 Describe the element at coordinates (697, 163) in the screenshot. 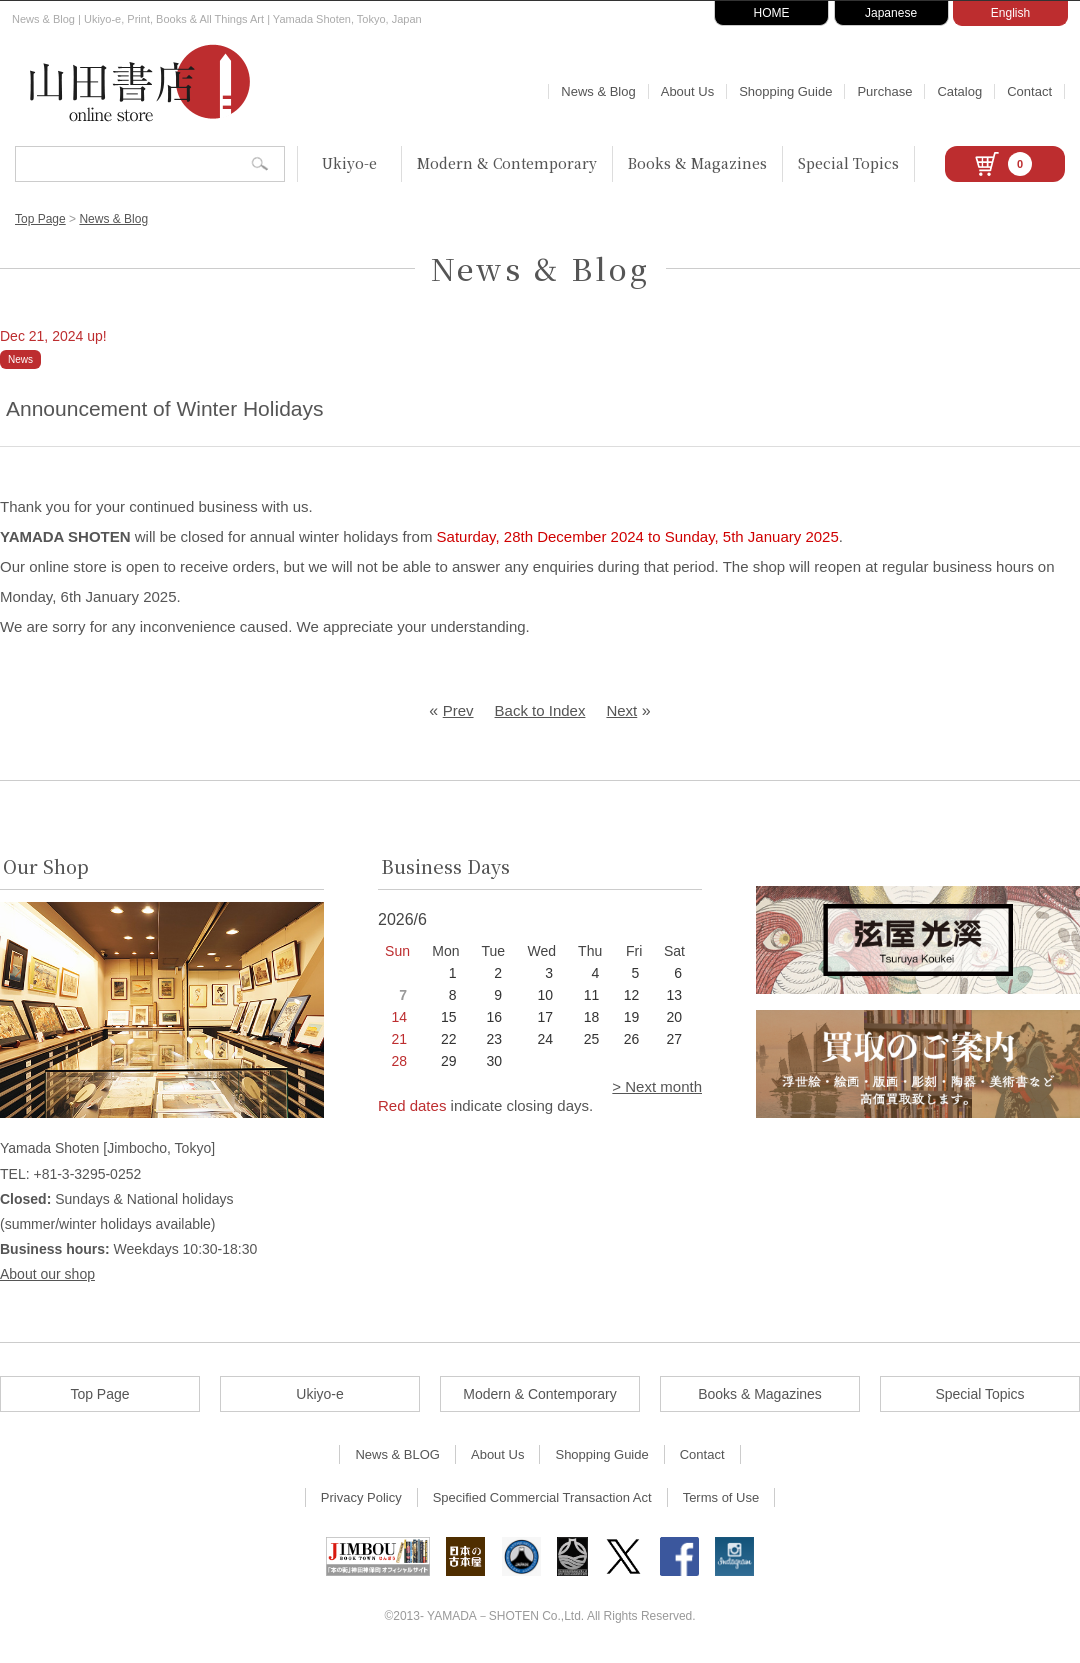

I see `Books & Magazines` at that location.